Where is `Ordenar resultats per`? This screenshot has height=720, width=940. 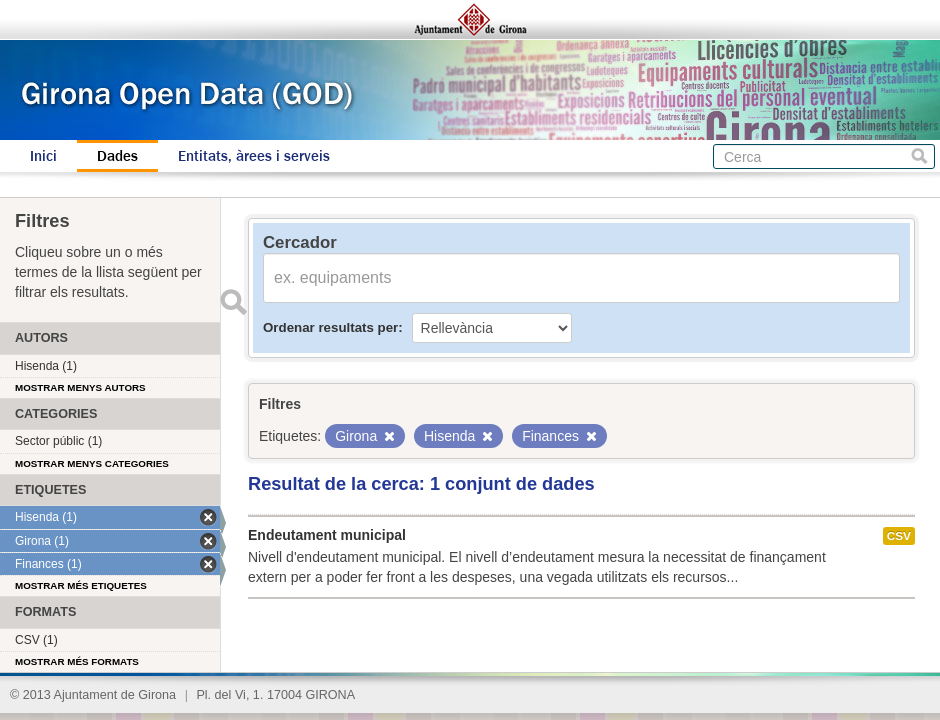
Ordenar resultats per is located at coordinates (330, 327).